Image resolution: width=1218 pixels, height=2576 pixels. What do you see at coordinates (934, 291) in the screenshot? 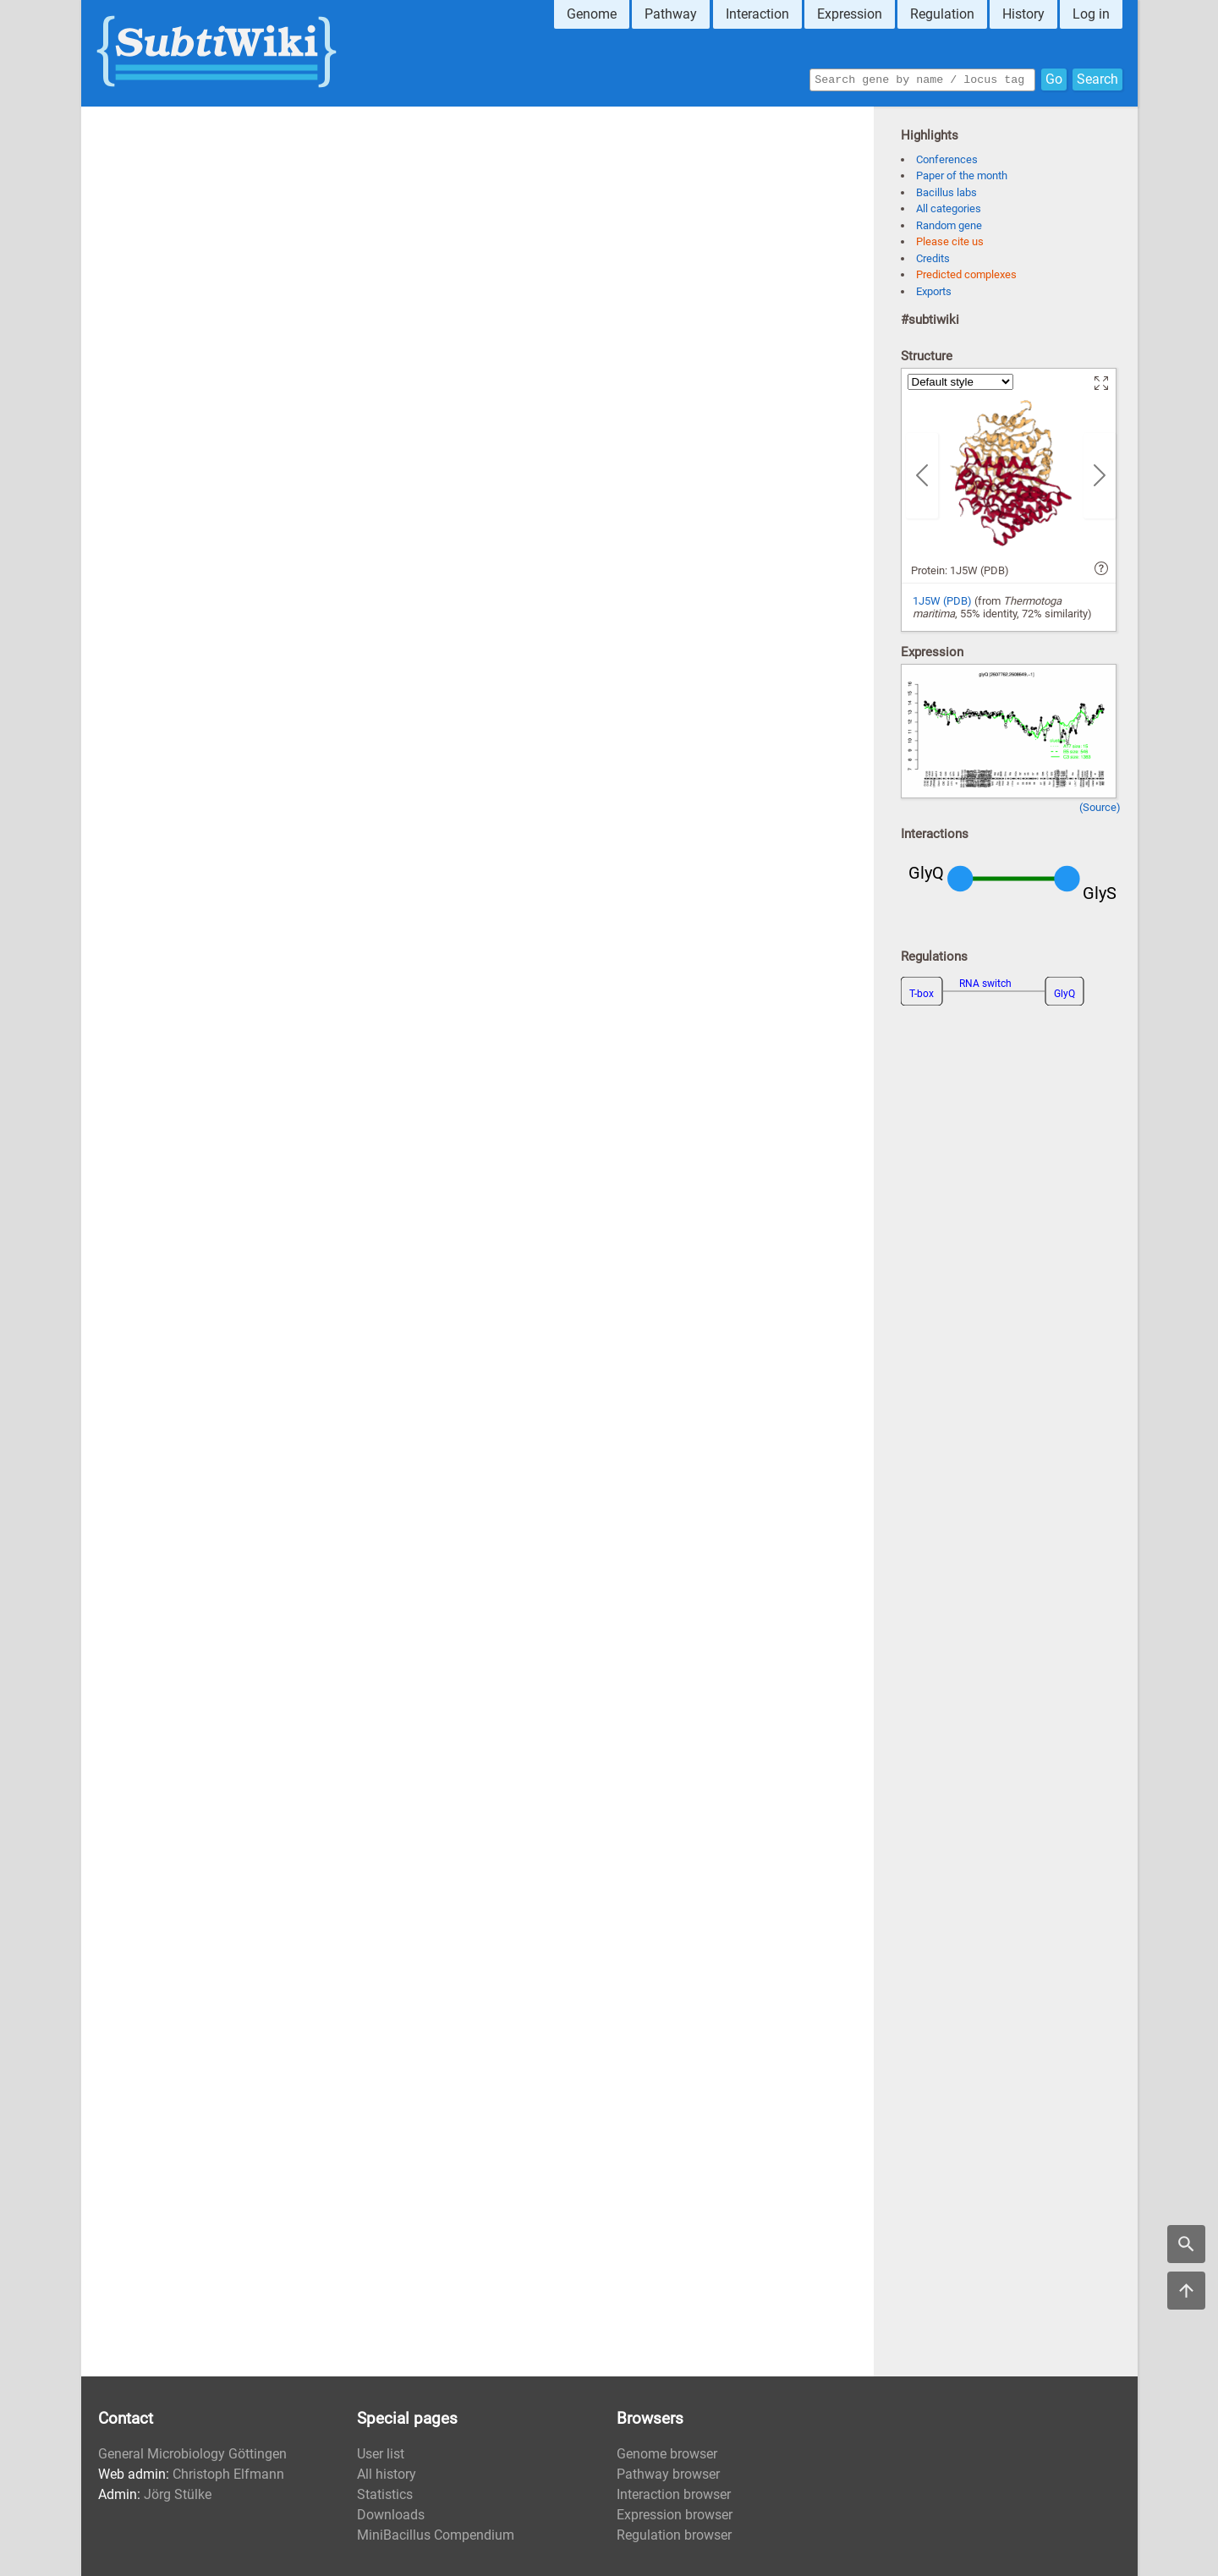
I see `Exports` at bounding box center [934, 291].